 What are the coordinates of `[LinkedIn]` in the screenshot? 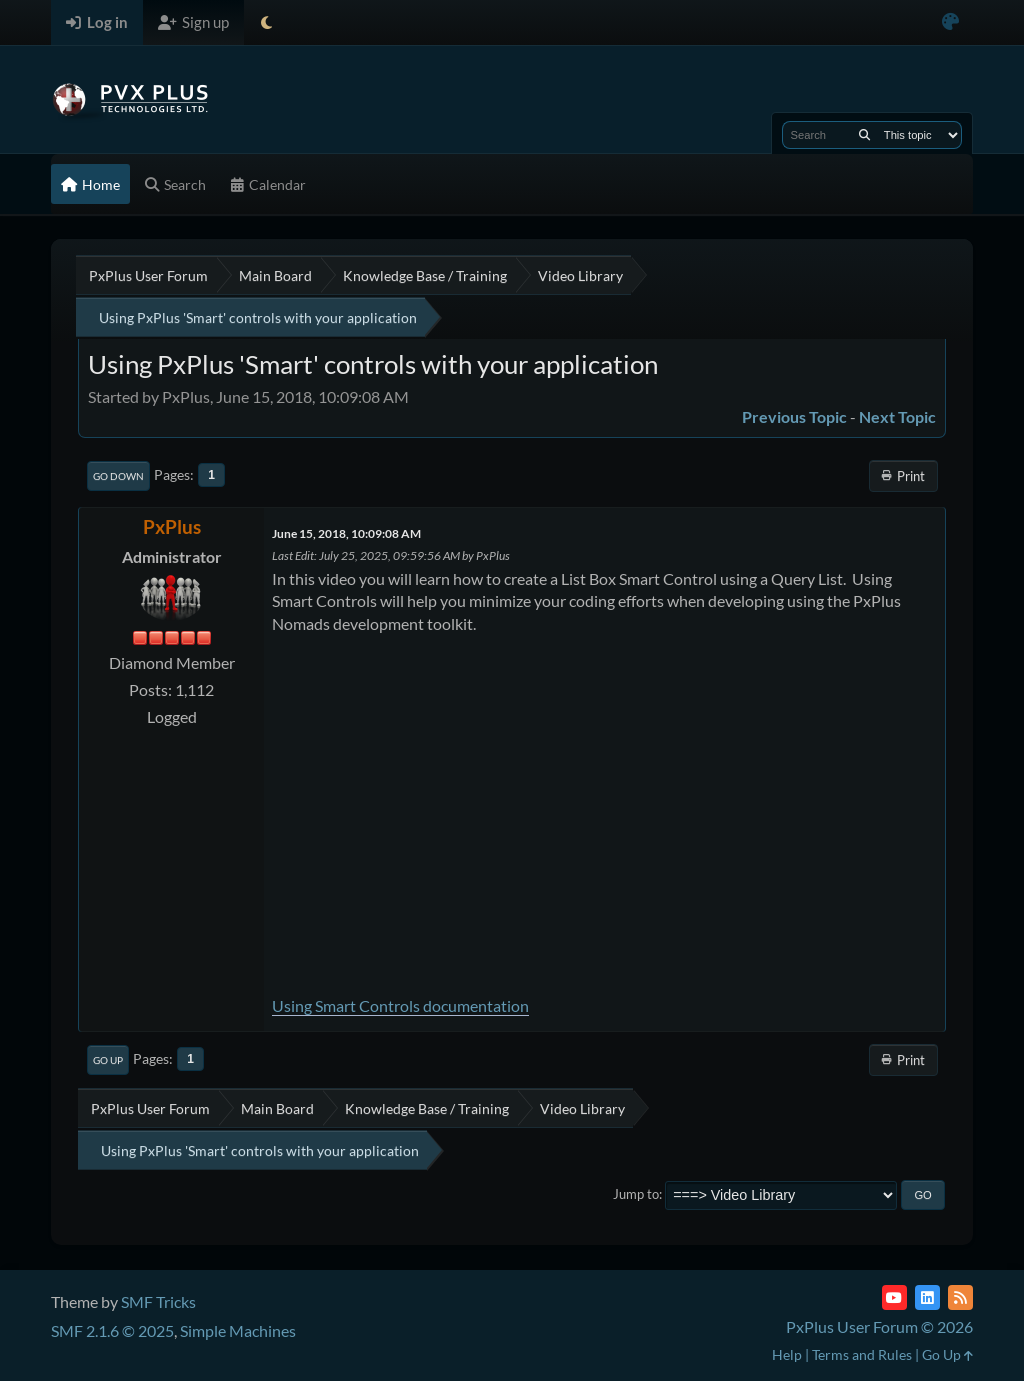 It's located at (927, 1297).